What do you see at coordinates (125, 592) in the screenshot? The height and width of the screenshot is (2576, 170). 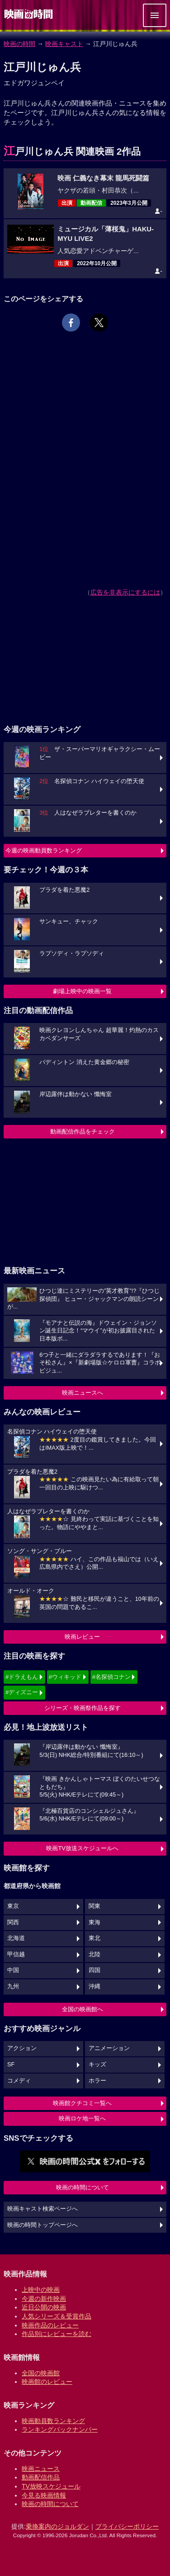 I see `広告を非表示にするには` at bounding box center [125, 592].